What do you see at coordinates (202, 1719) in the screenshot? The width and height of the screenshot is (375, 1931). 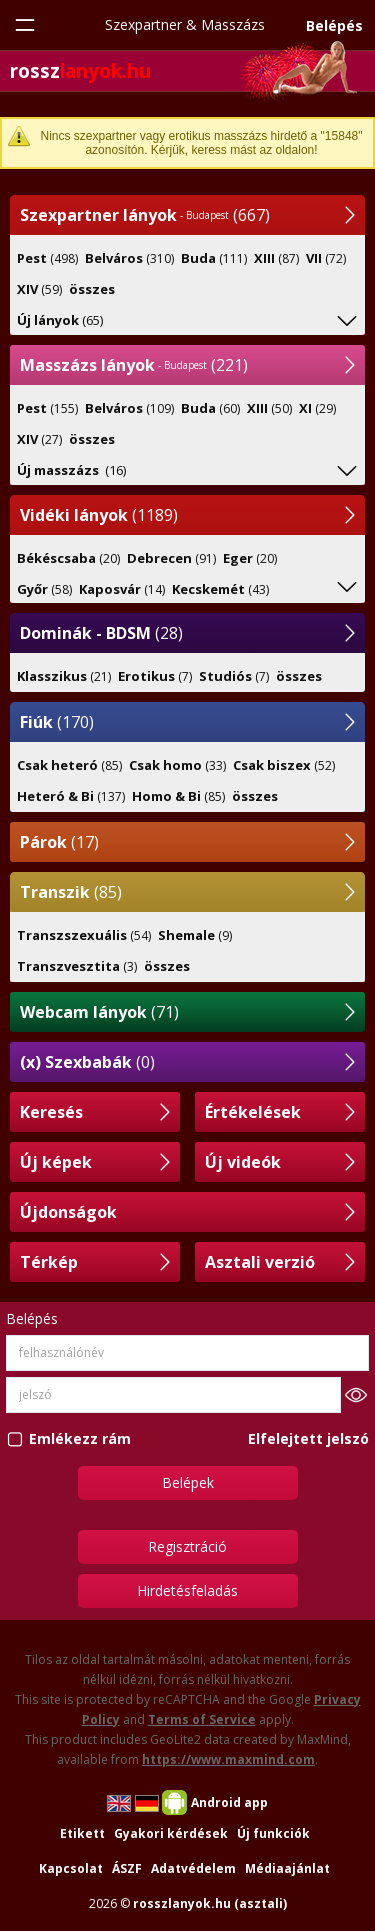 I see `Terms of Service` at bounding box center [202, 1719].